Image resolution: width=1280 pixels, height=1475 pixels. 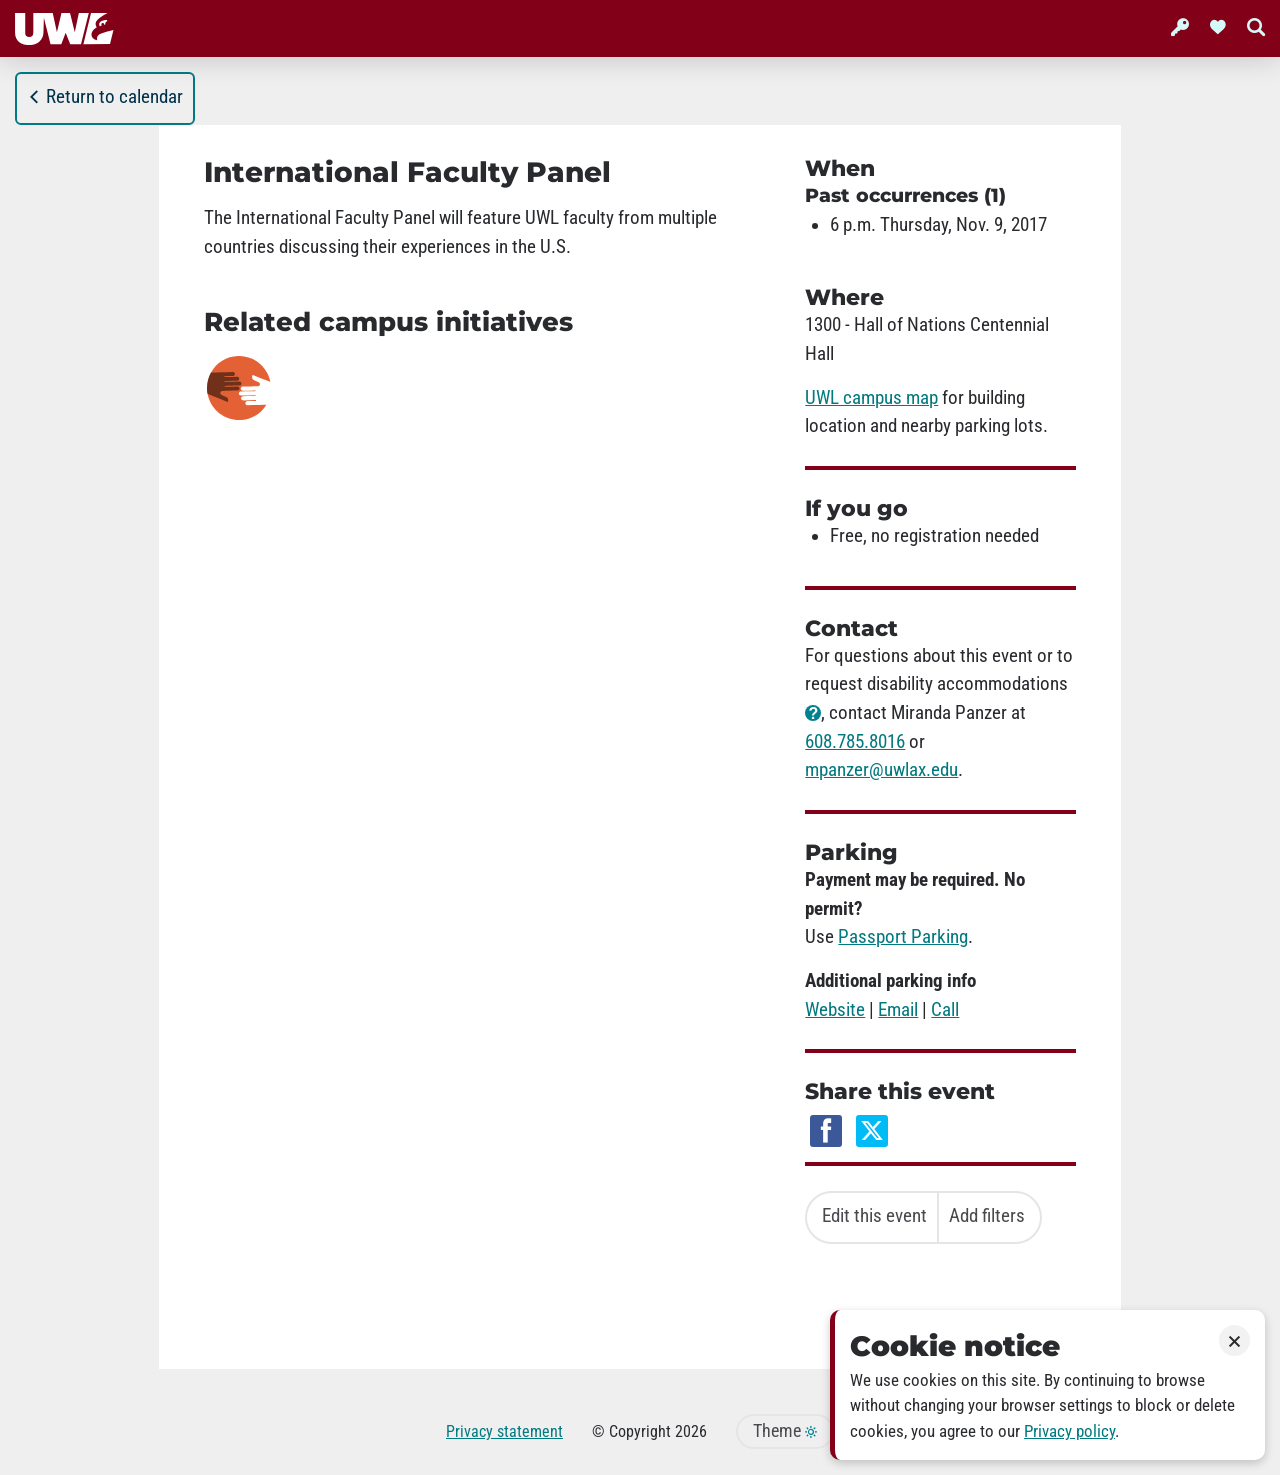 What do you see at coordinates (903, 937) in the screenshot?
I see `Passport Parking` at bounding box center [903, 937].